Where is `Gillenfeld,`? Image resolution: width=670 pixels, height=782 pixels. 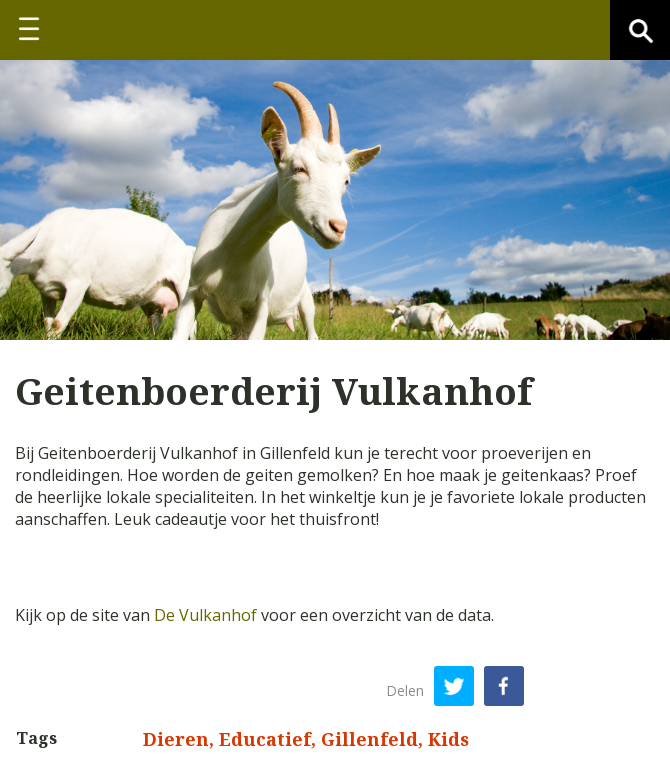 Gillenfeld, is located at coordinates (374, 739).